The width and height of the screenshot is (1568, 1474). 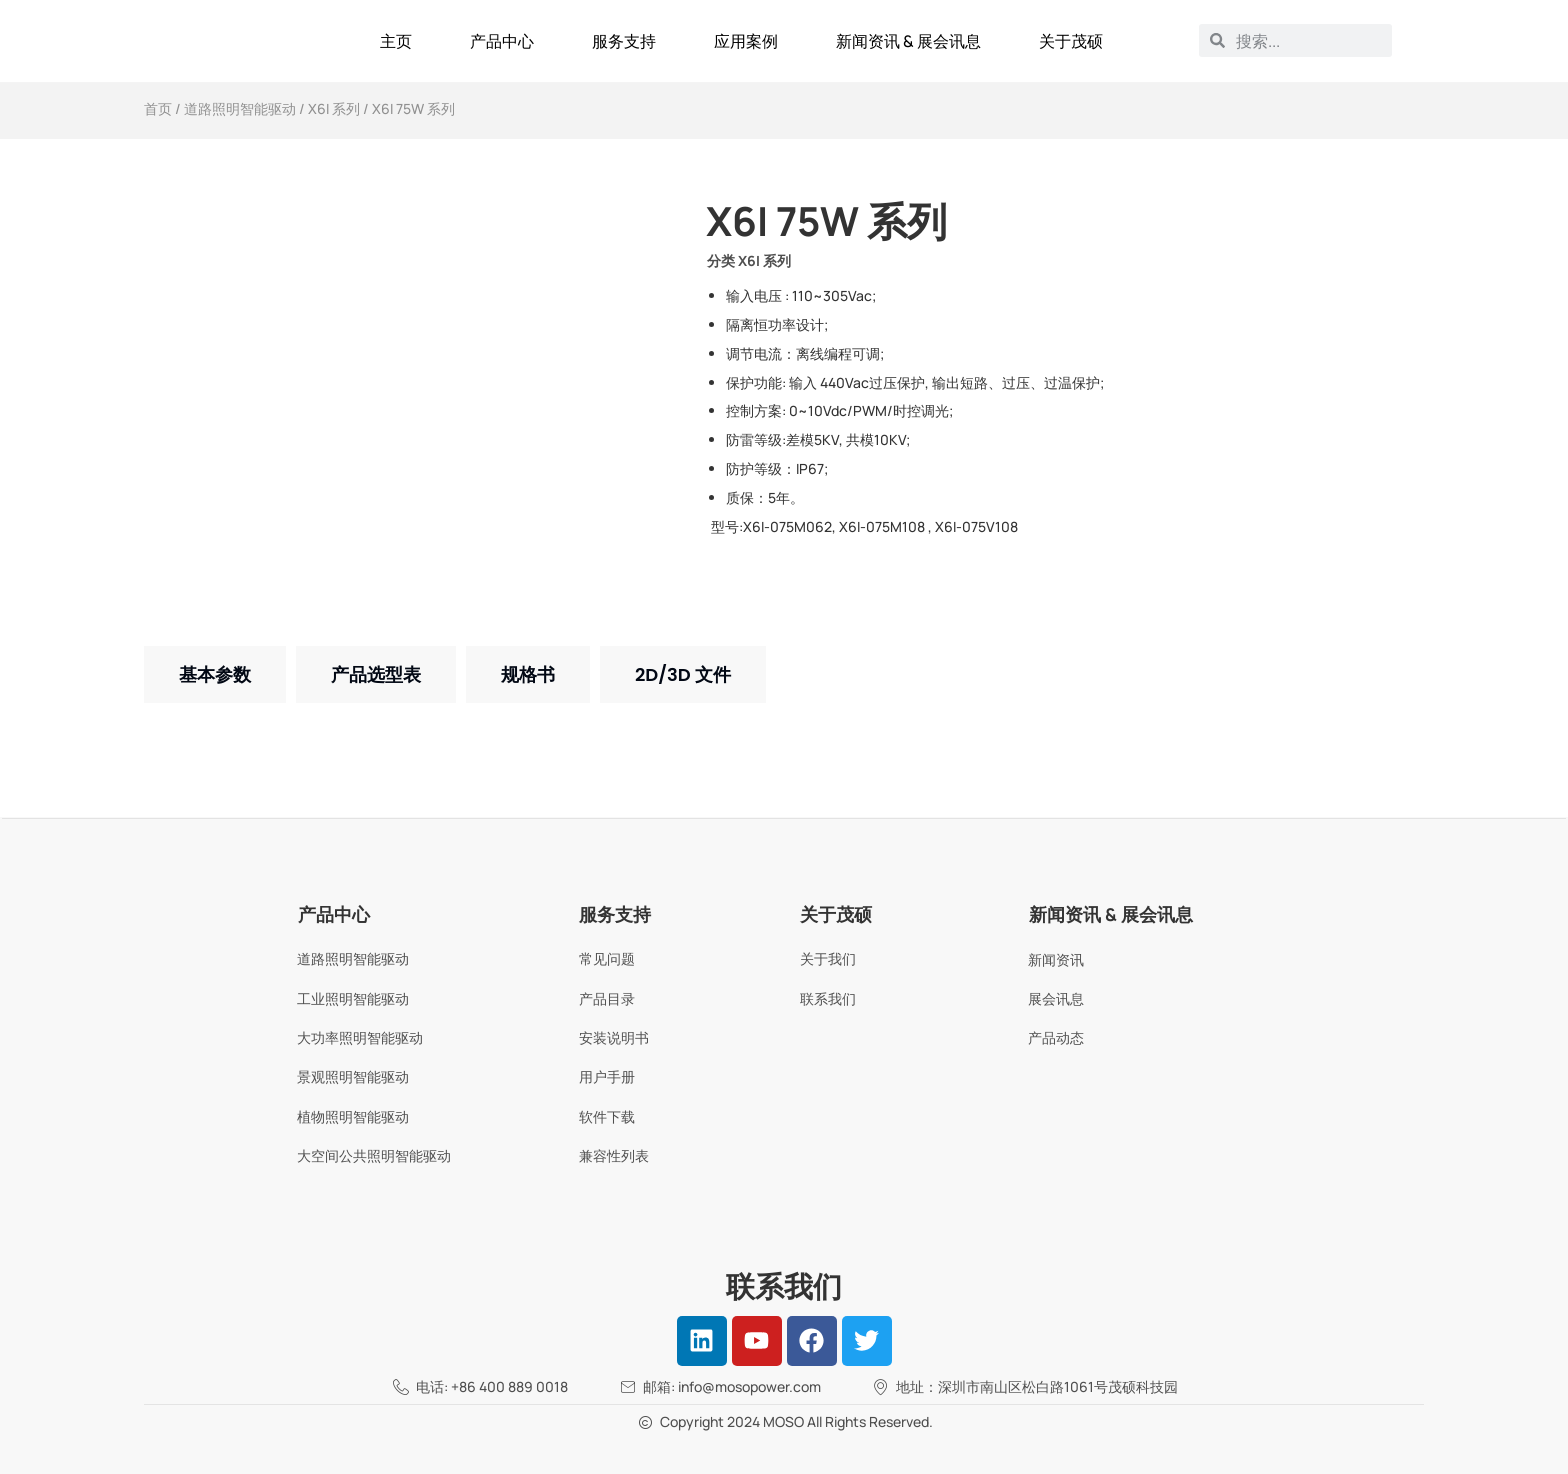 I want to click on 新闻资讯, so click(x=1056, y=959).